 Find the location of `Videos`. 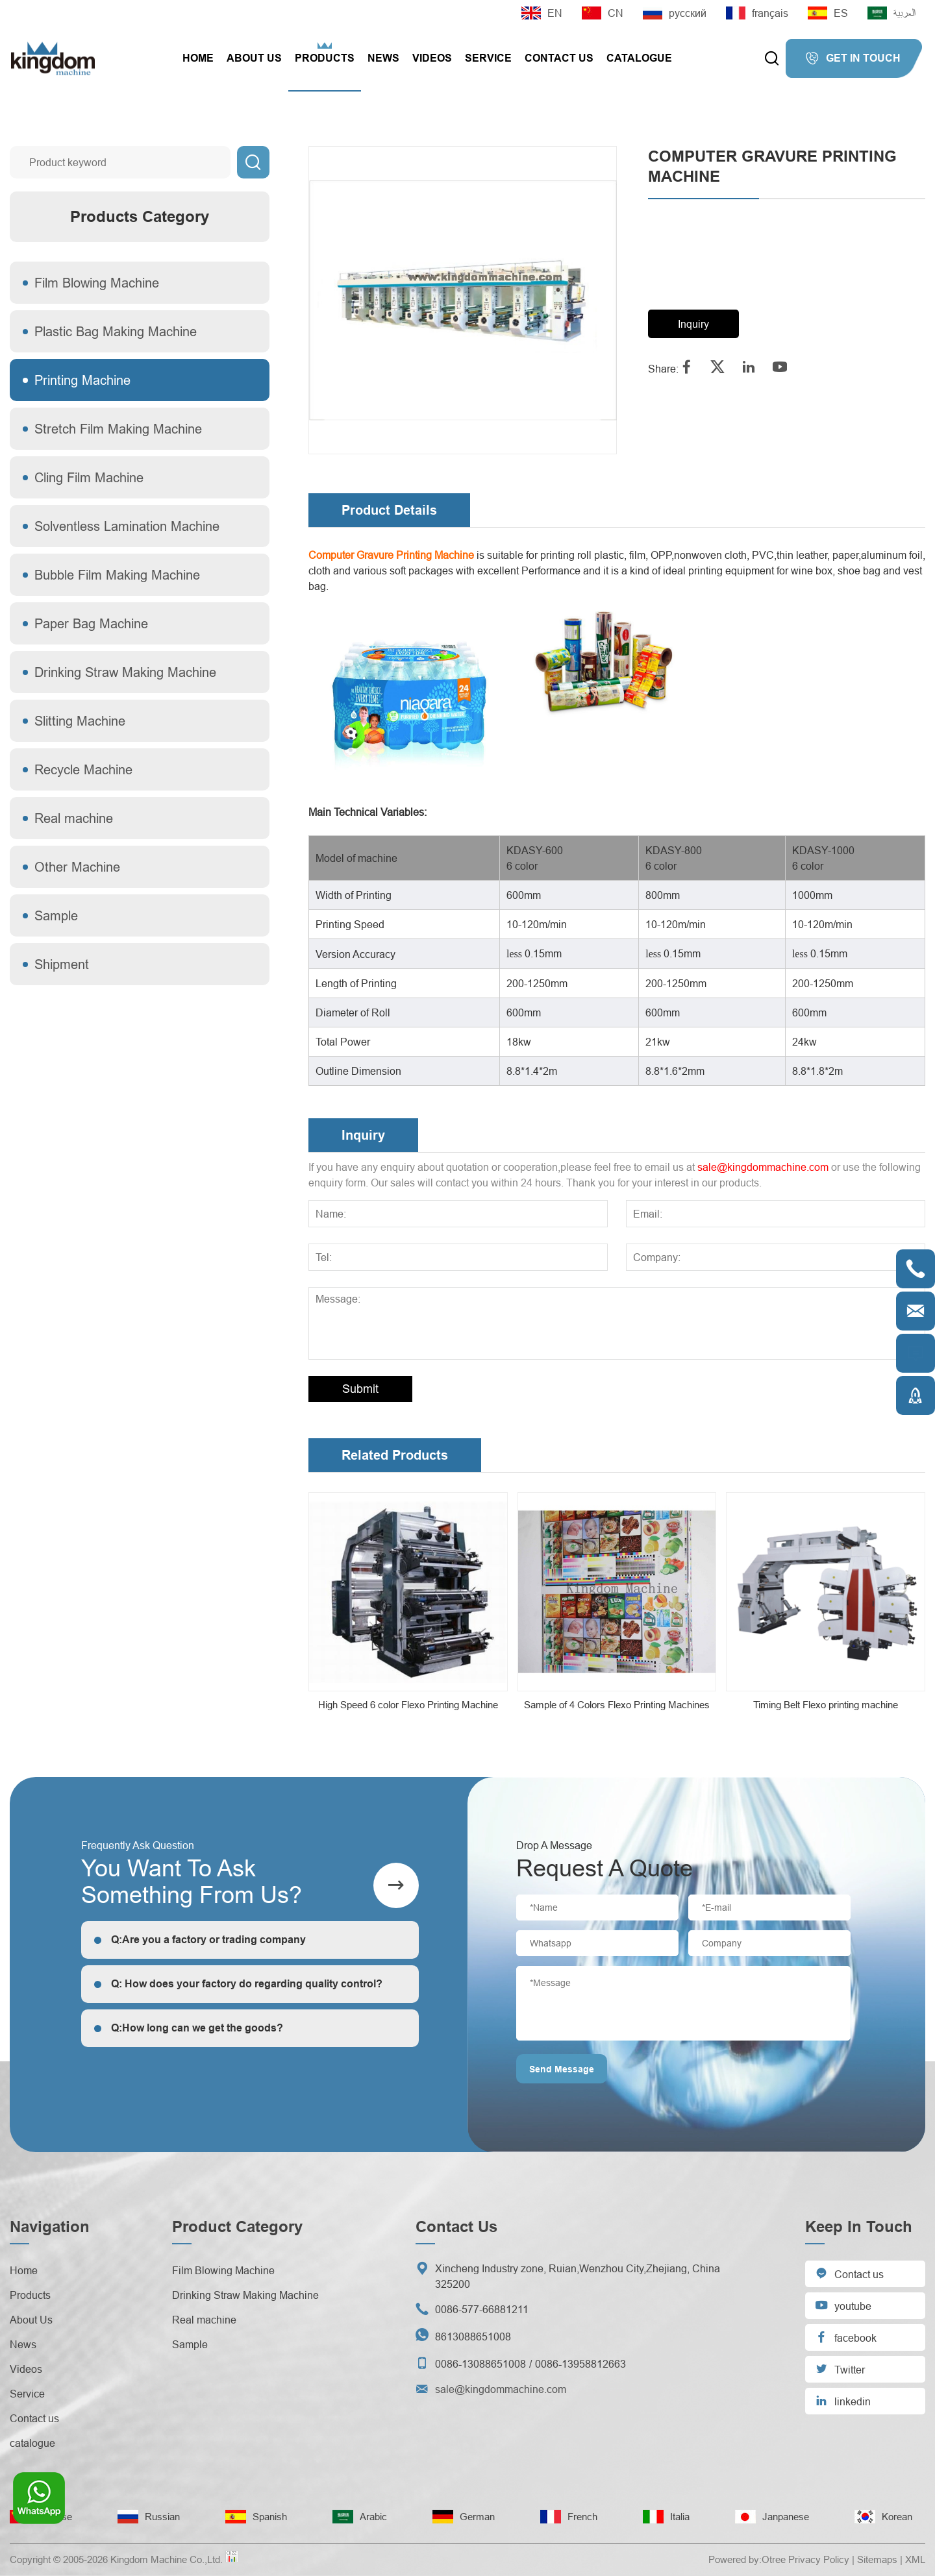

Videos is located at coordinates (432, 58).